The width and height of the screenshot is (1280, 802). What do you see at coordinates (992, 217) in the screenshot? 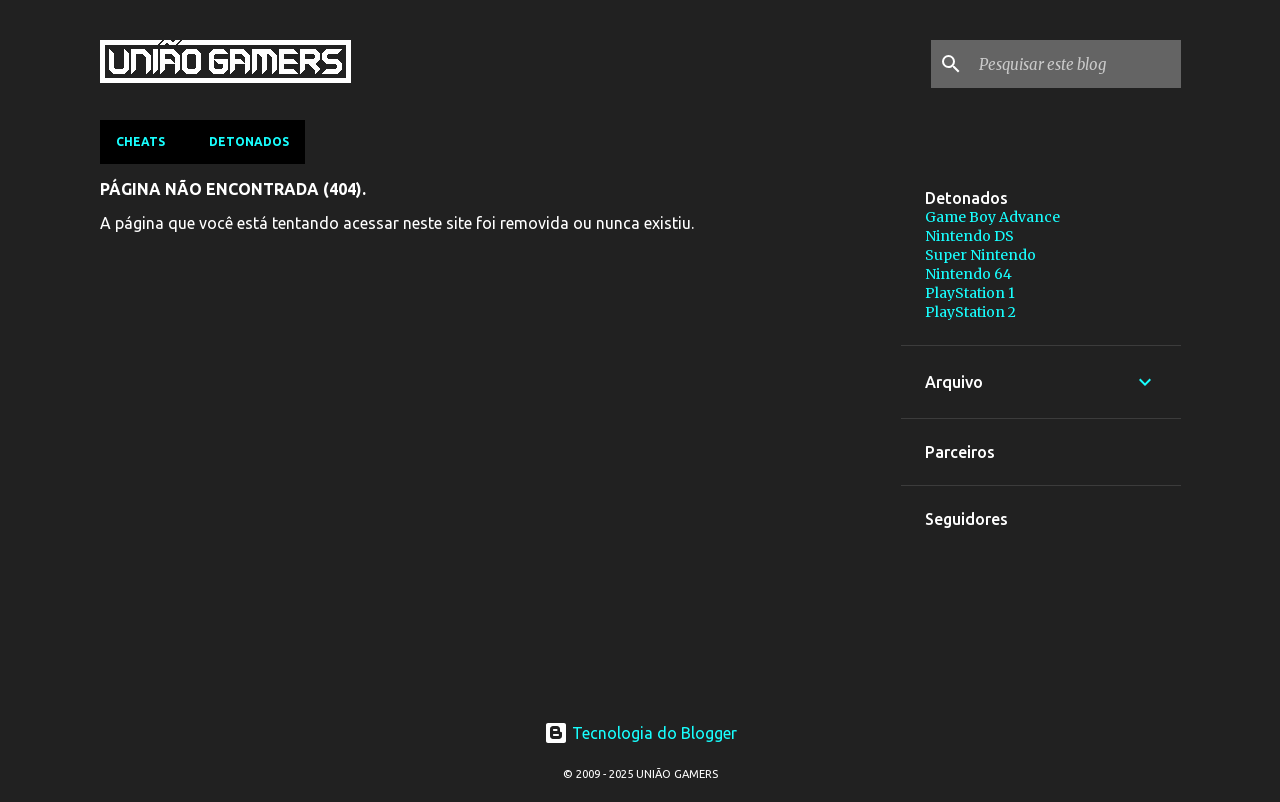
I see `Game Boy Advance` at bounding box center [992, 217].